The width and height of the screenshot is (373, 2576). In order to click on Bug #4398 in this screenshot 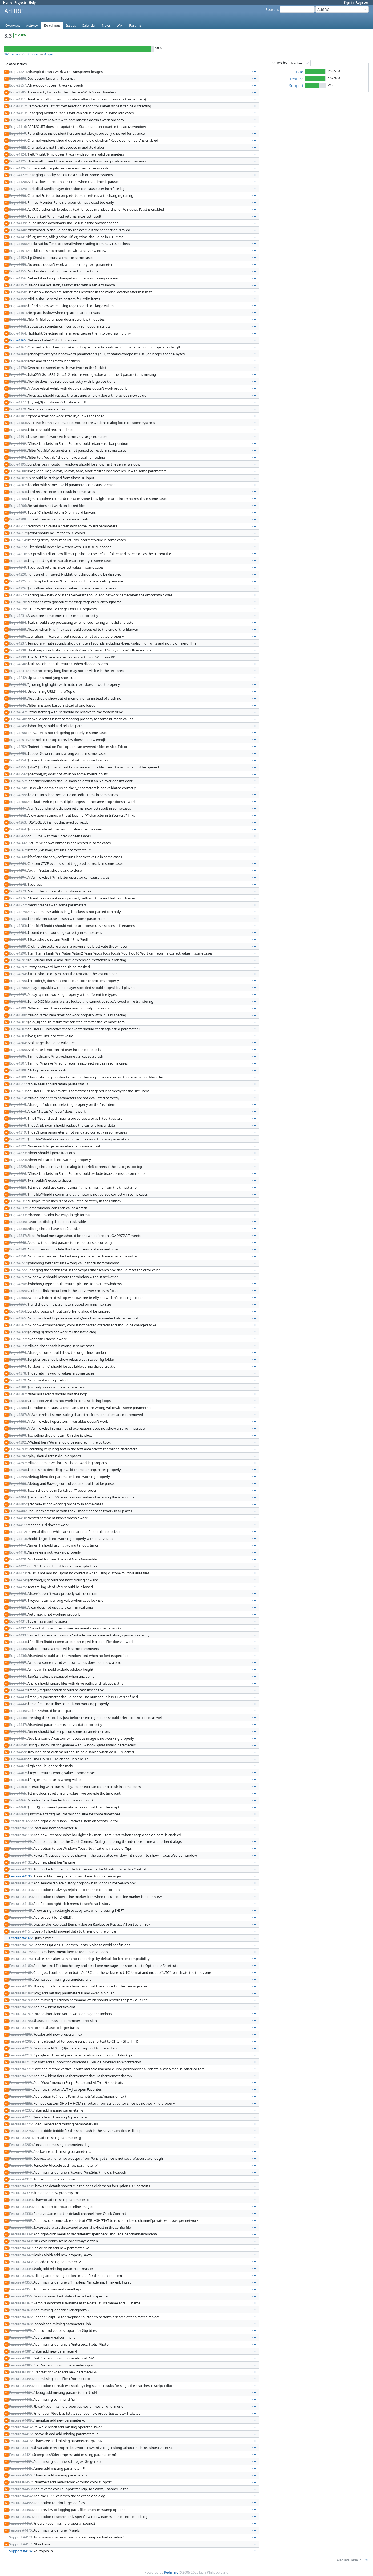, I will do `click(17, 1469)`.